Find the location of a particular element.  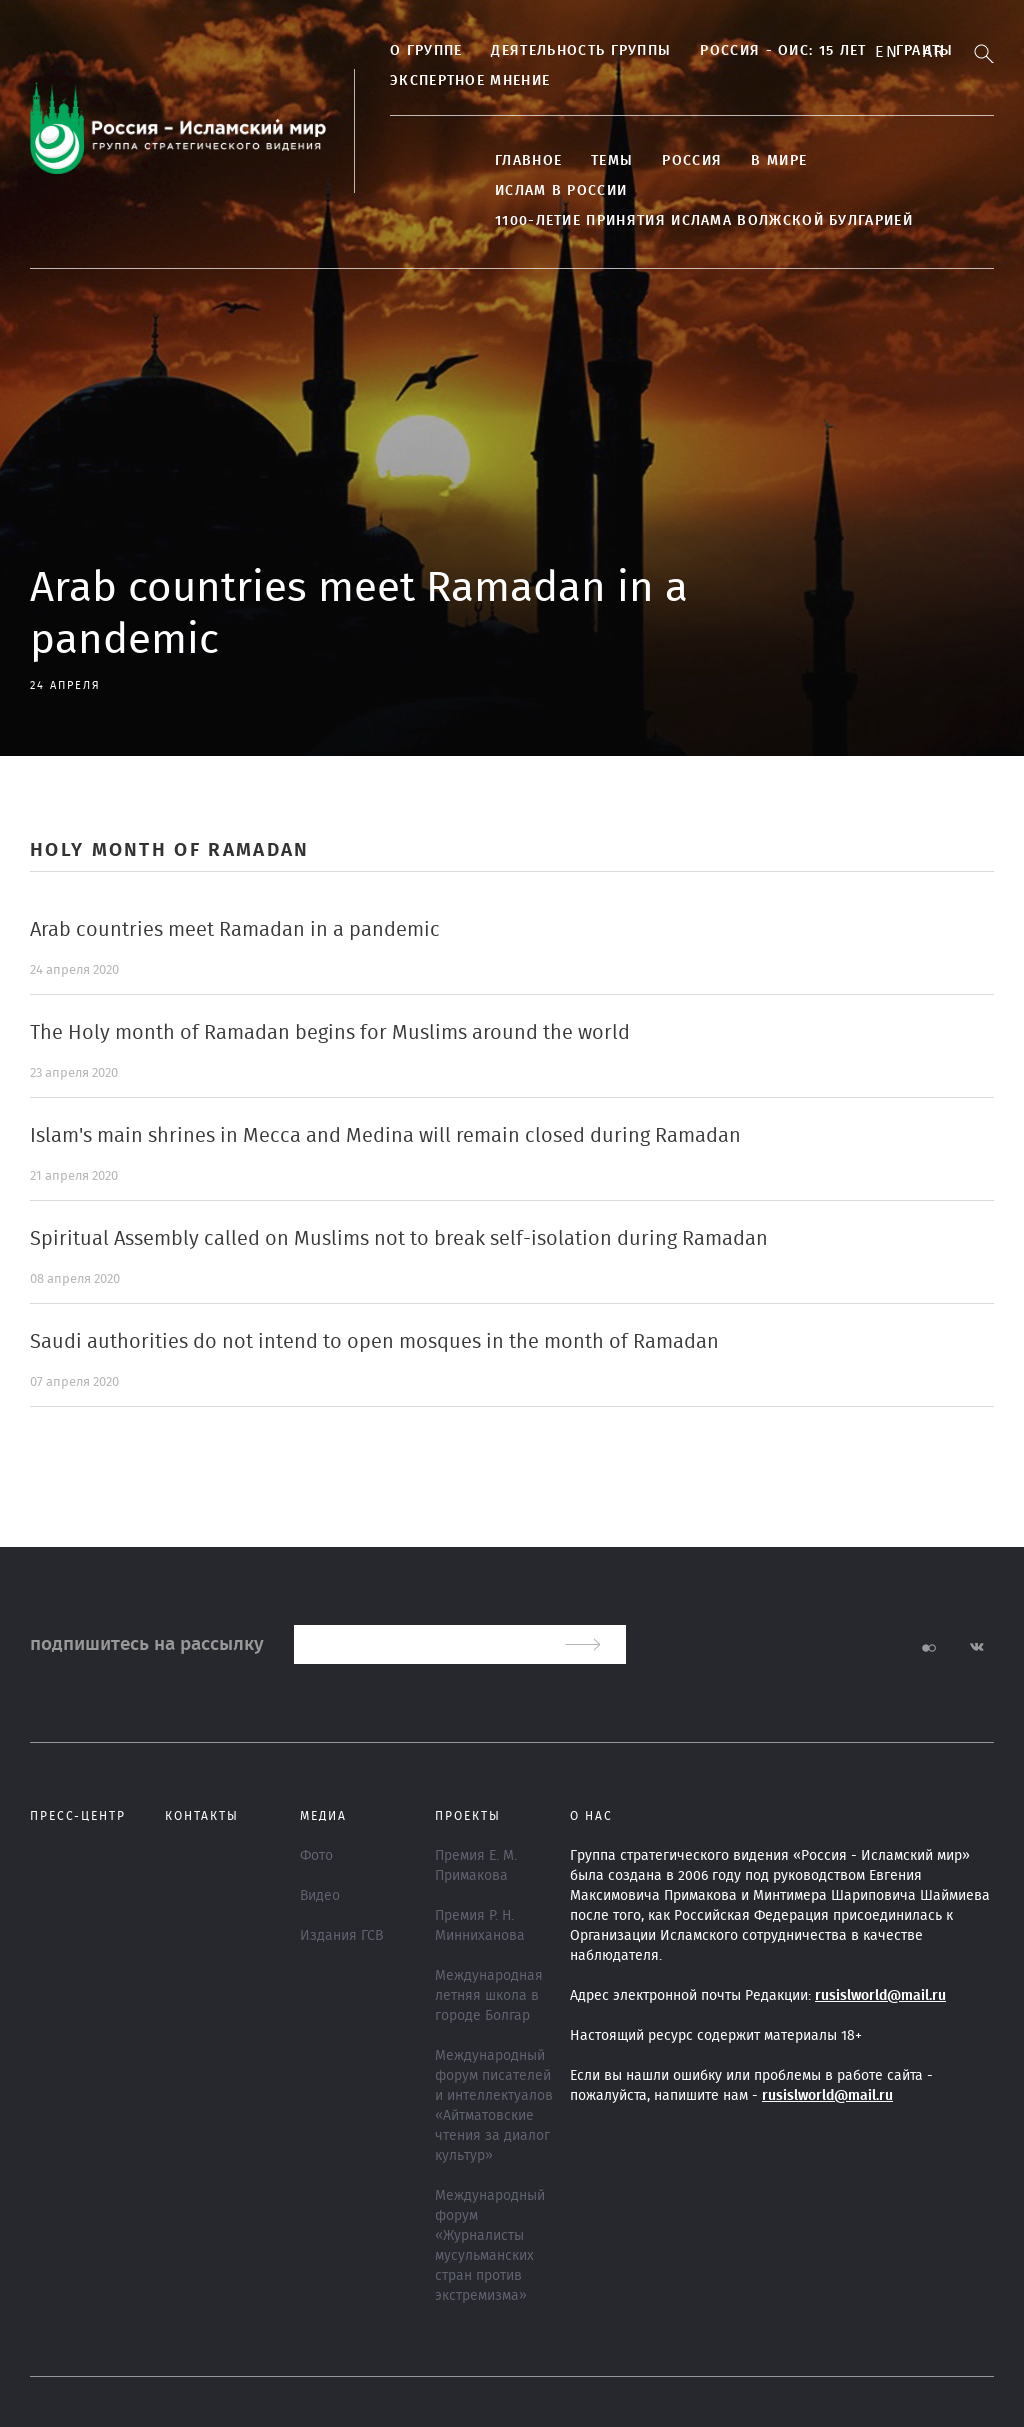

En is located at coordinates (886, 52).